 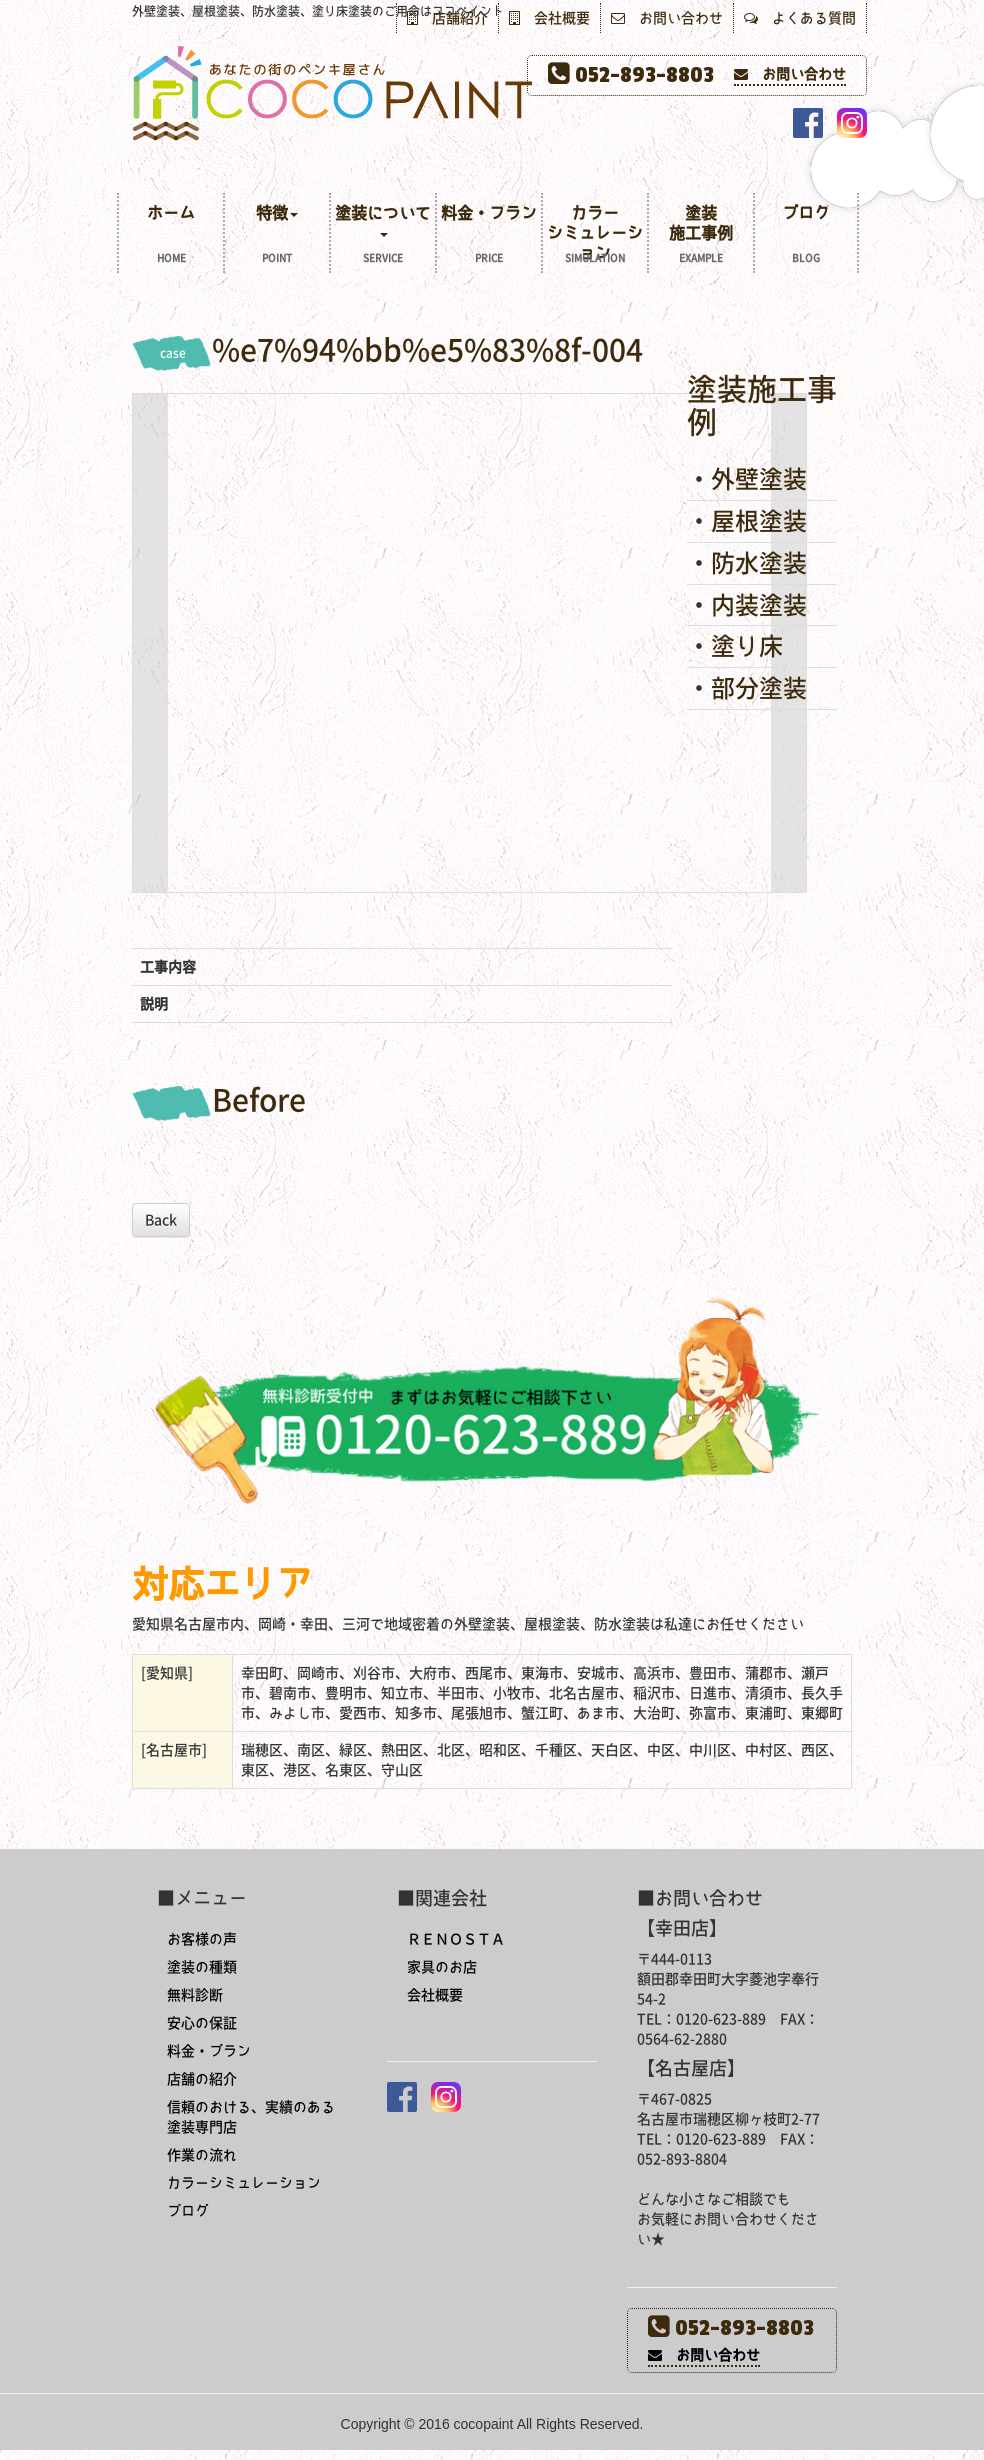 What do you see at coordinates (383, 236) in the screenshot?
I see `塗装について` at bounding box center [383, 236].